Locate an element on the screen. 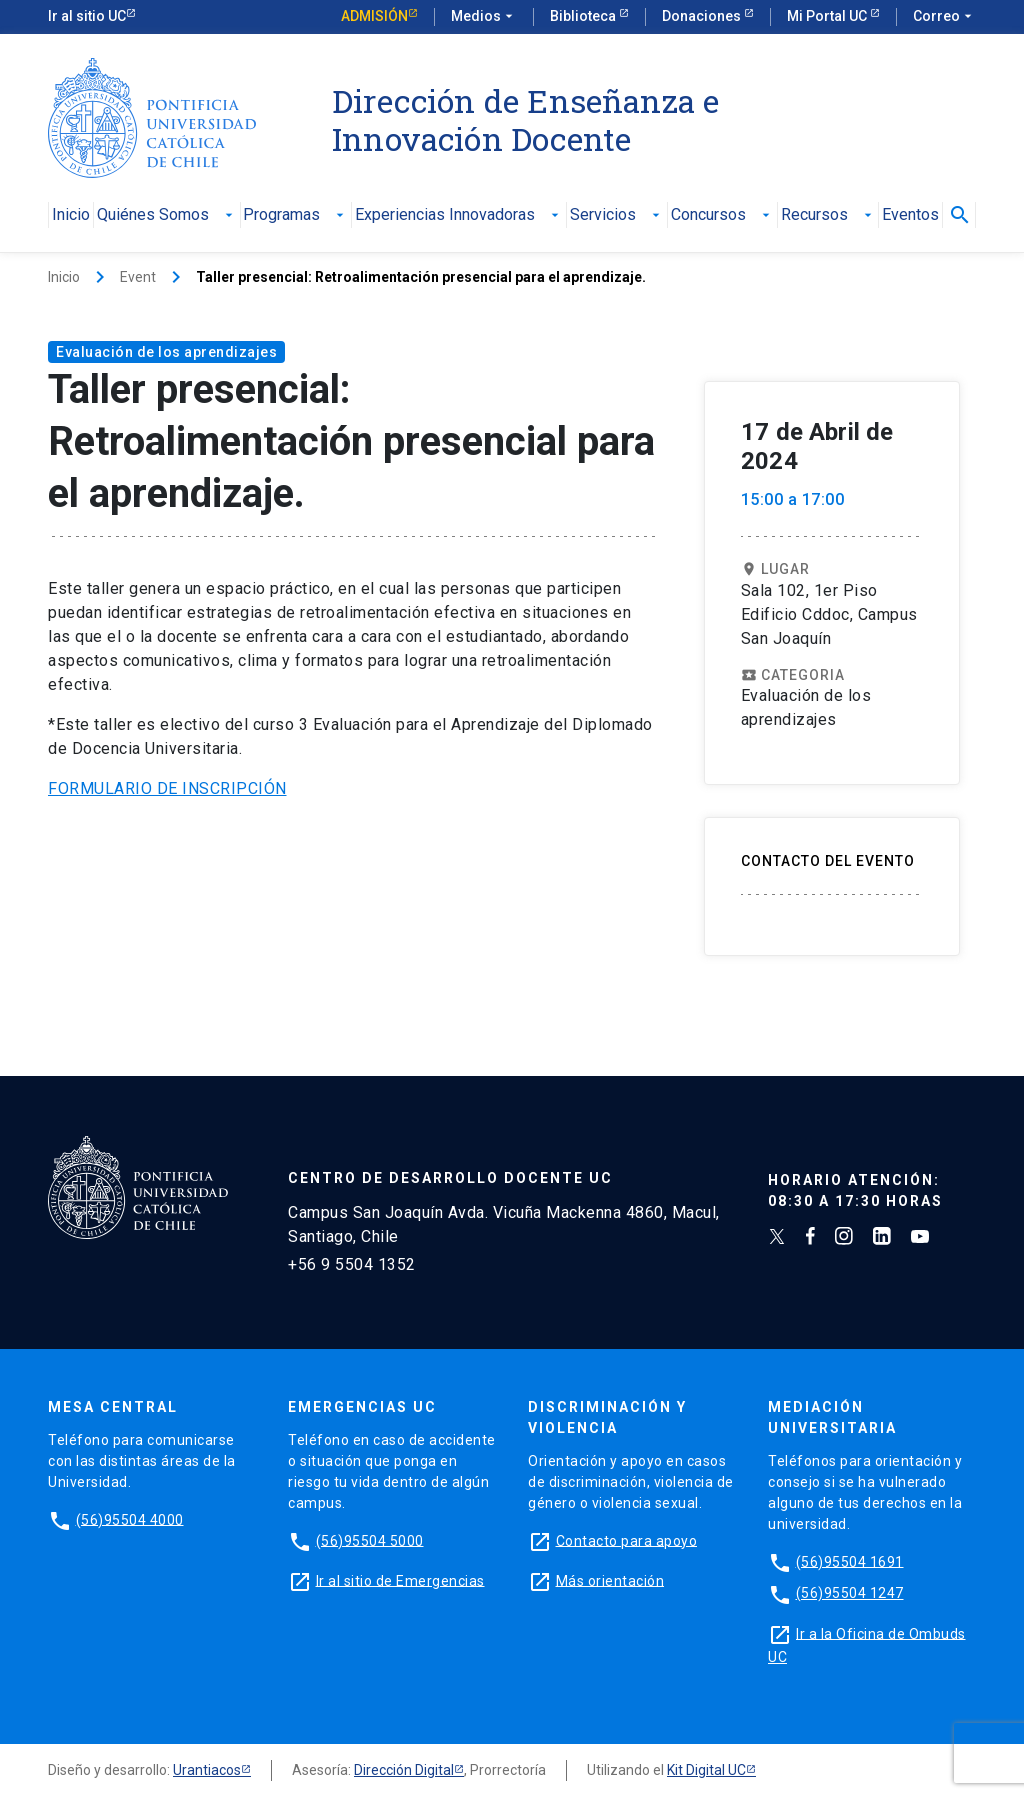  Ir al sitio UC is located at coordinates (87, 16).